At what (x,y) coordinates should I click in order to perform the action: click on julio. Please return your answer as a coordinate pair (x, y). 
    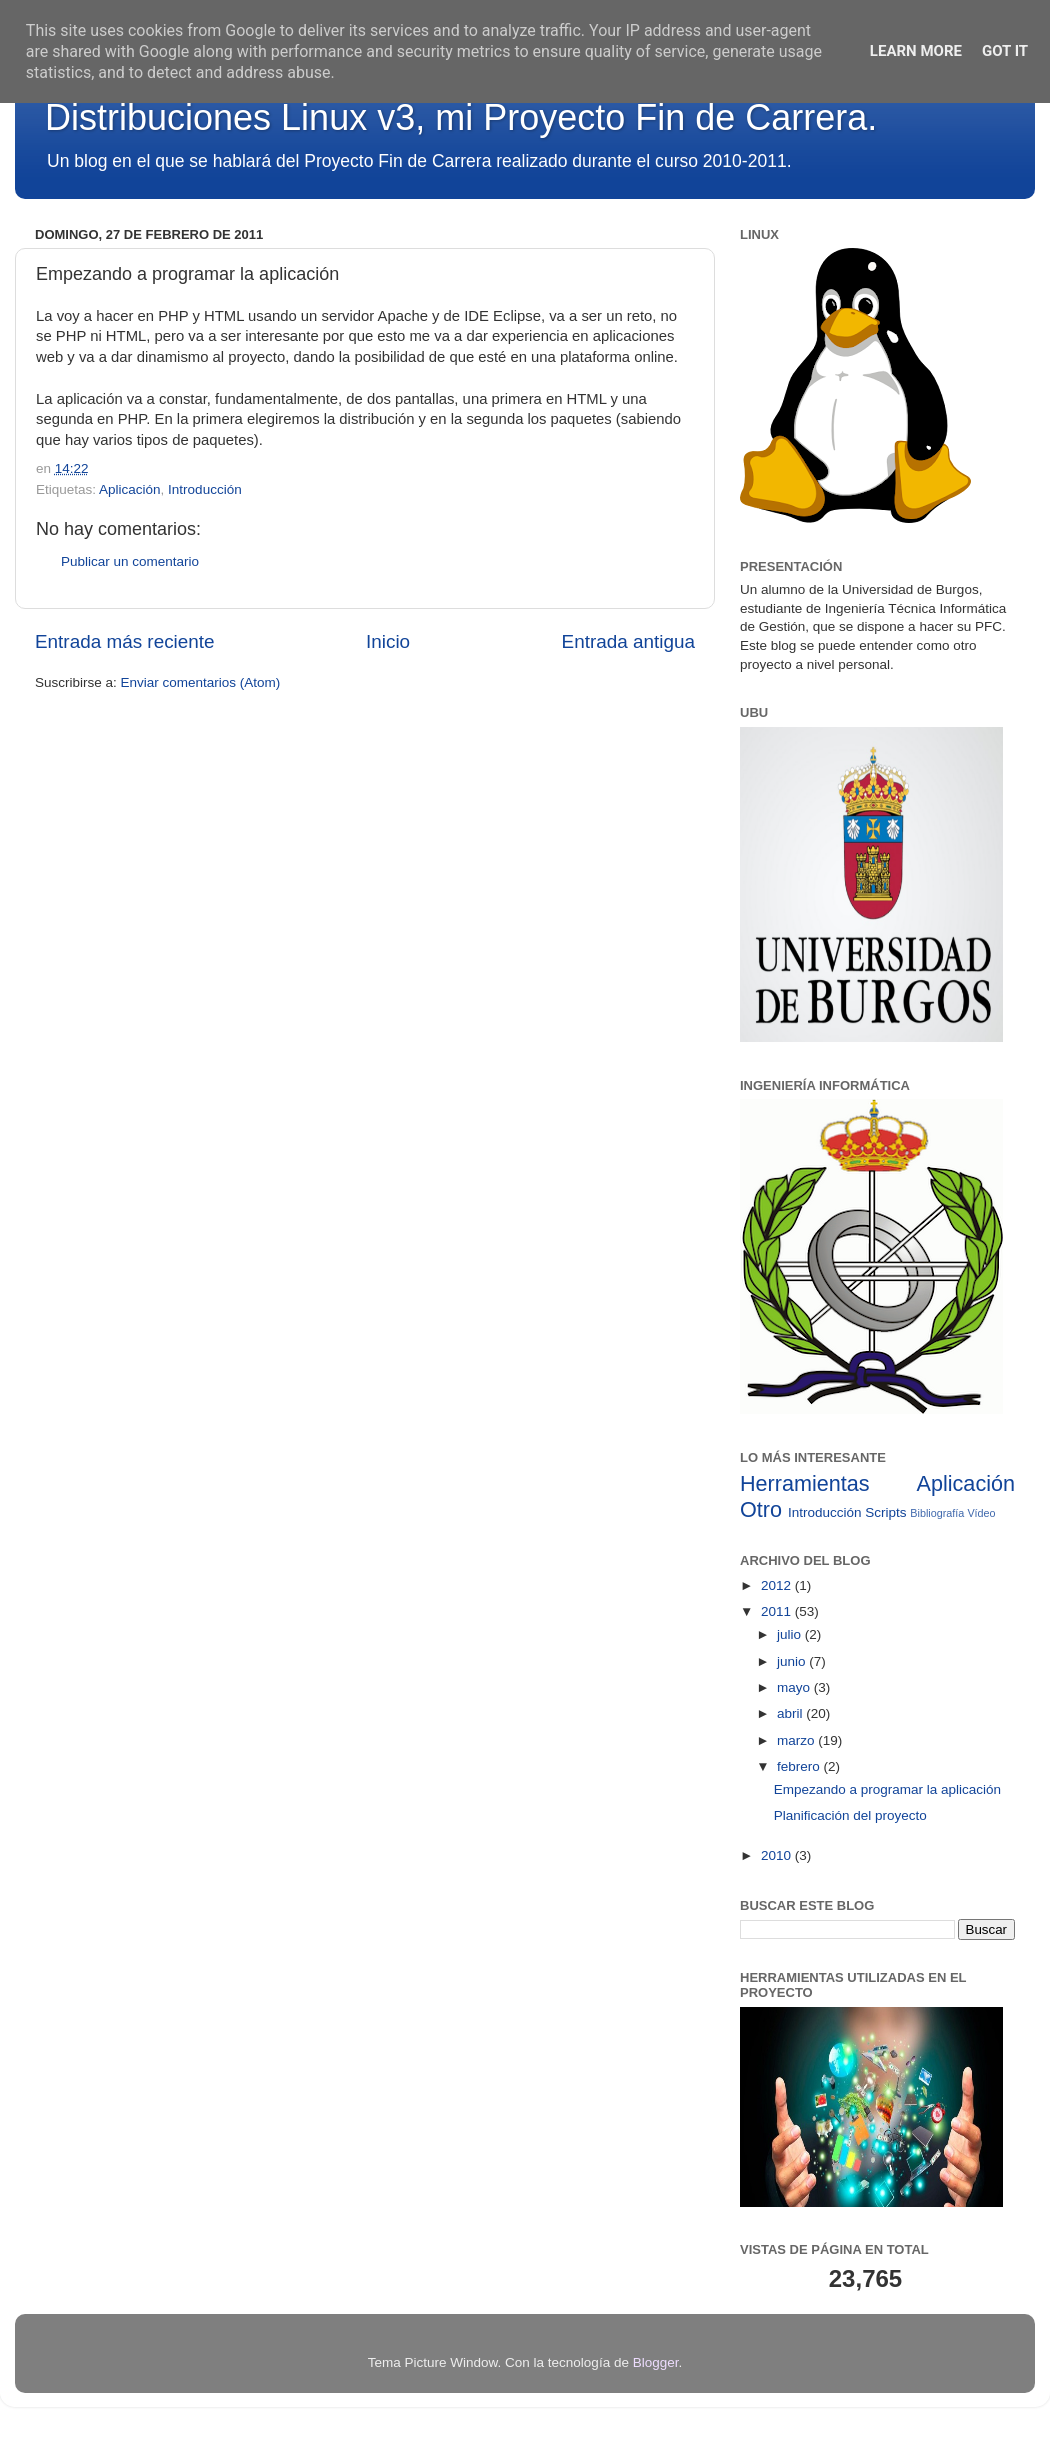
    Looking at the image, I should click on (791, 1634).